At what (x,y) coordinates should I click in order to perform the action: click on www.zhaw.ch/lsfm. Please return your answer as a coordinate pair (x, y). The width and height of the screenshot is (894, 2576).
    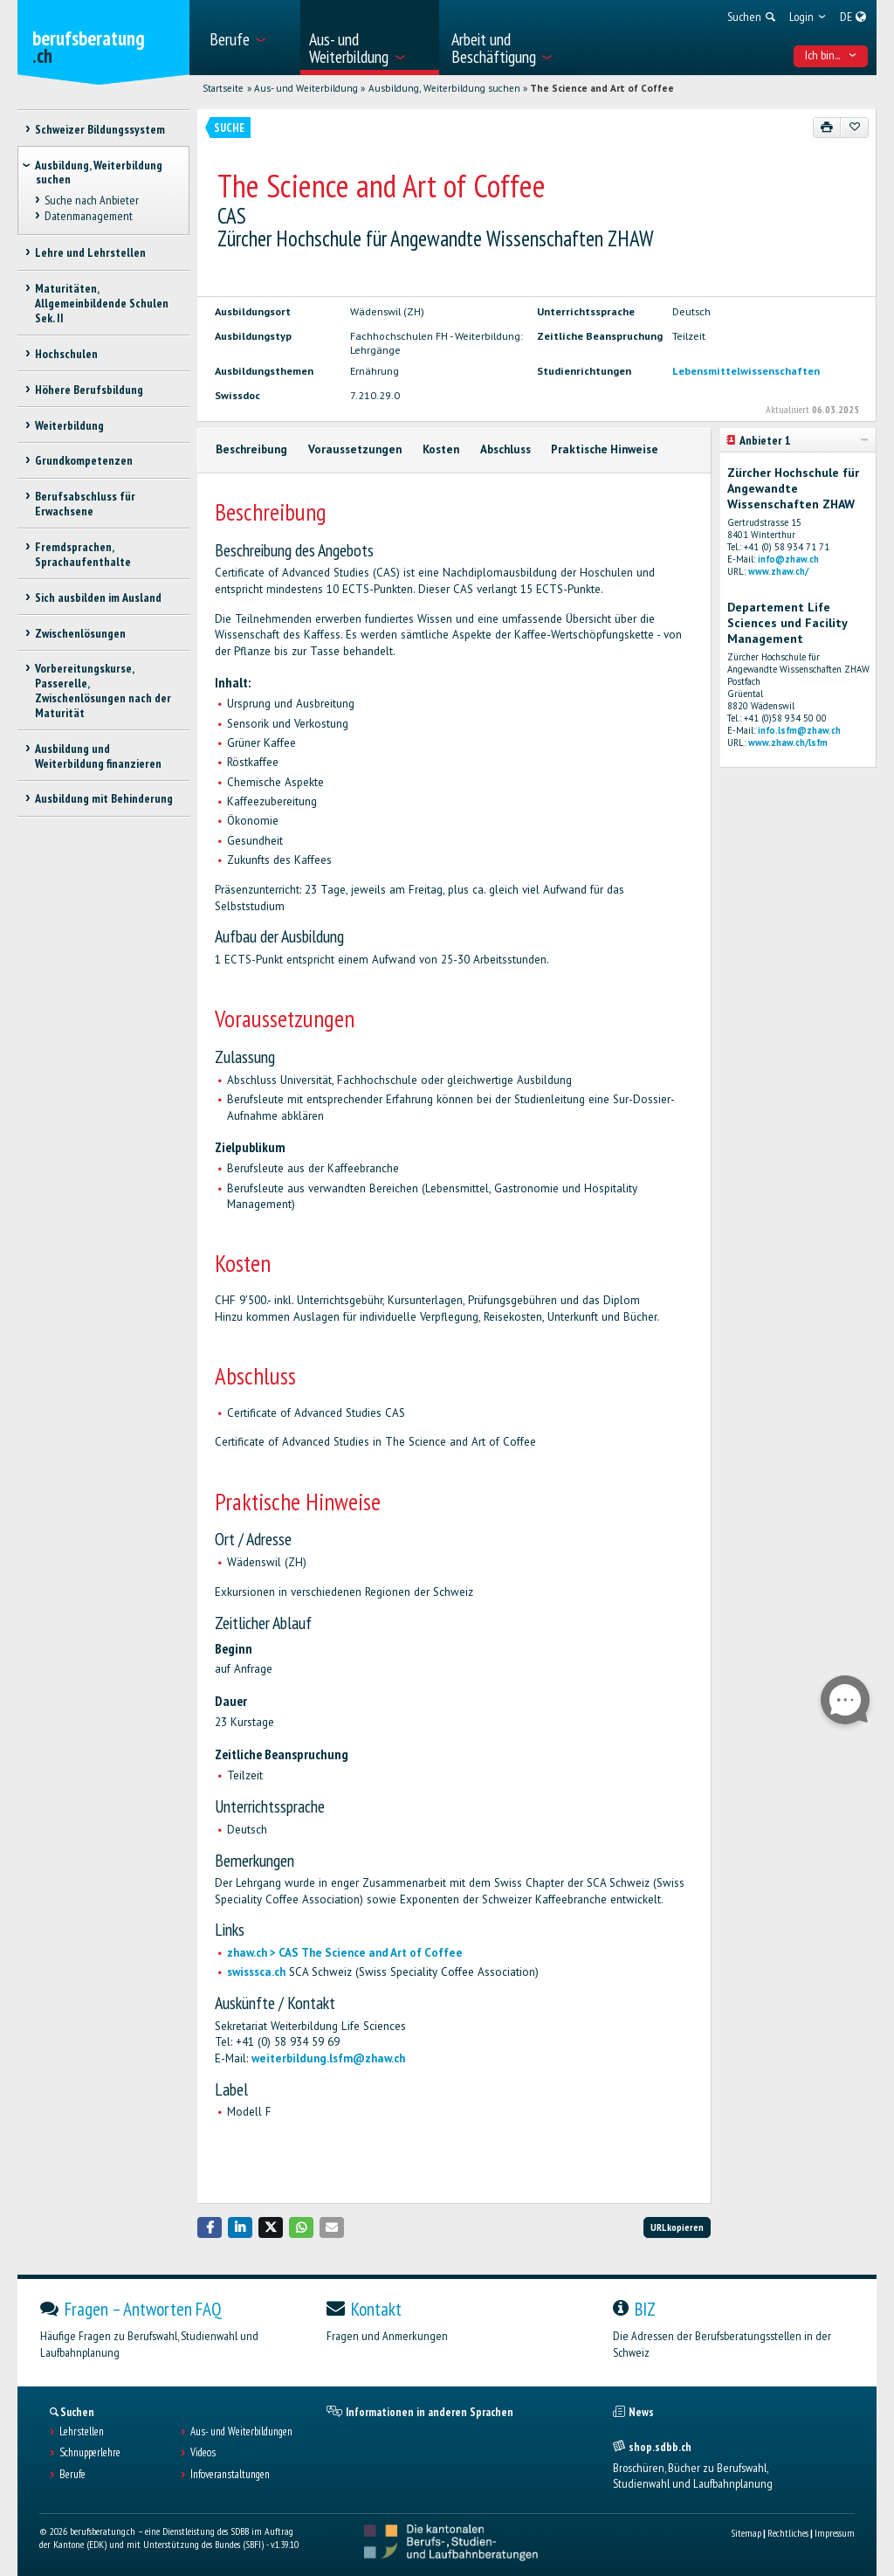
    Looking at the image, I should click on (788, 742).